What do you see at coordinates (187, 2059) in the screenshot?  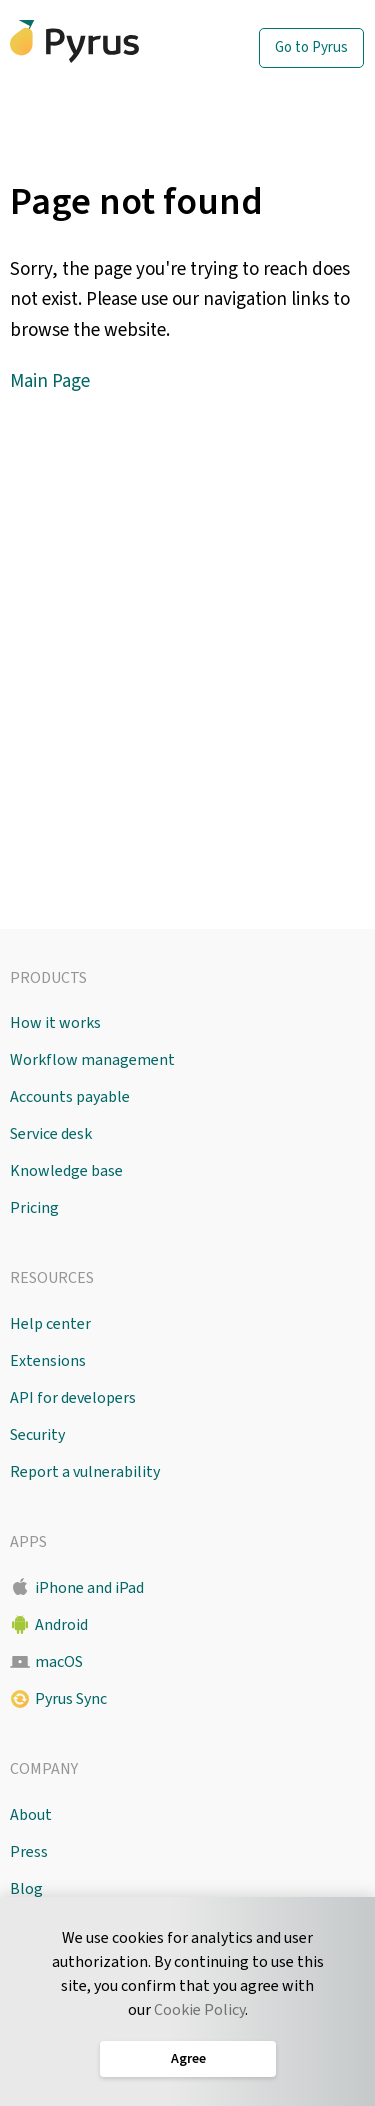 I see `Agree` at bounding box center [187, 2059].